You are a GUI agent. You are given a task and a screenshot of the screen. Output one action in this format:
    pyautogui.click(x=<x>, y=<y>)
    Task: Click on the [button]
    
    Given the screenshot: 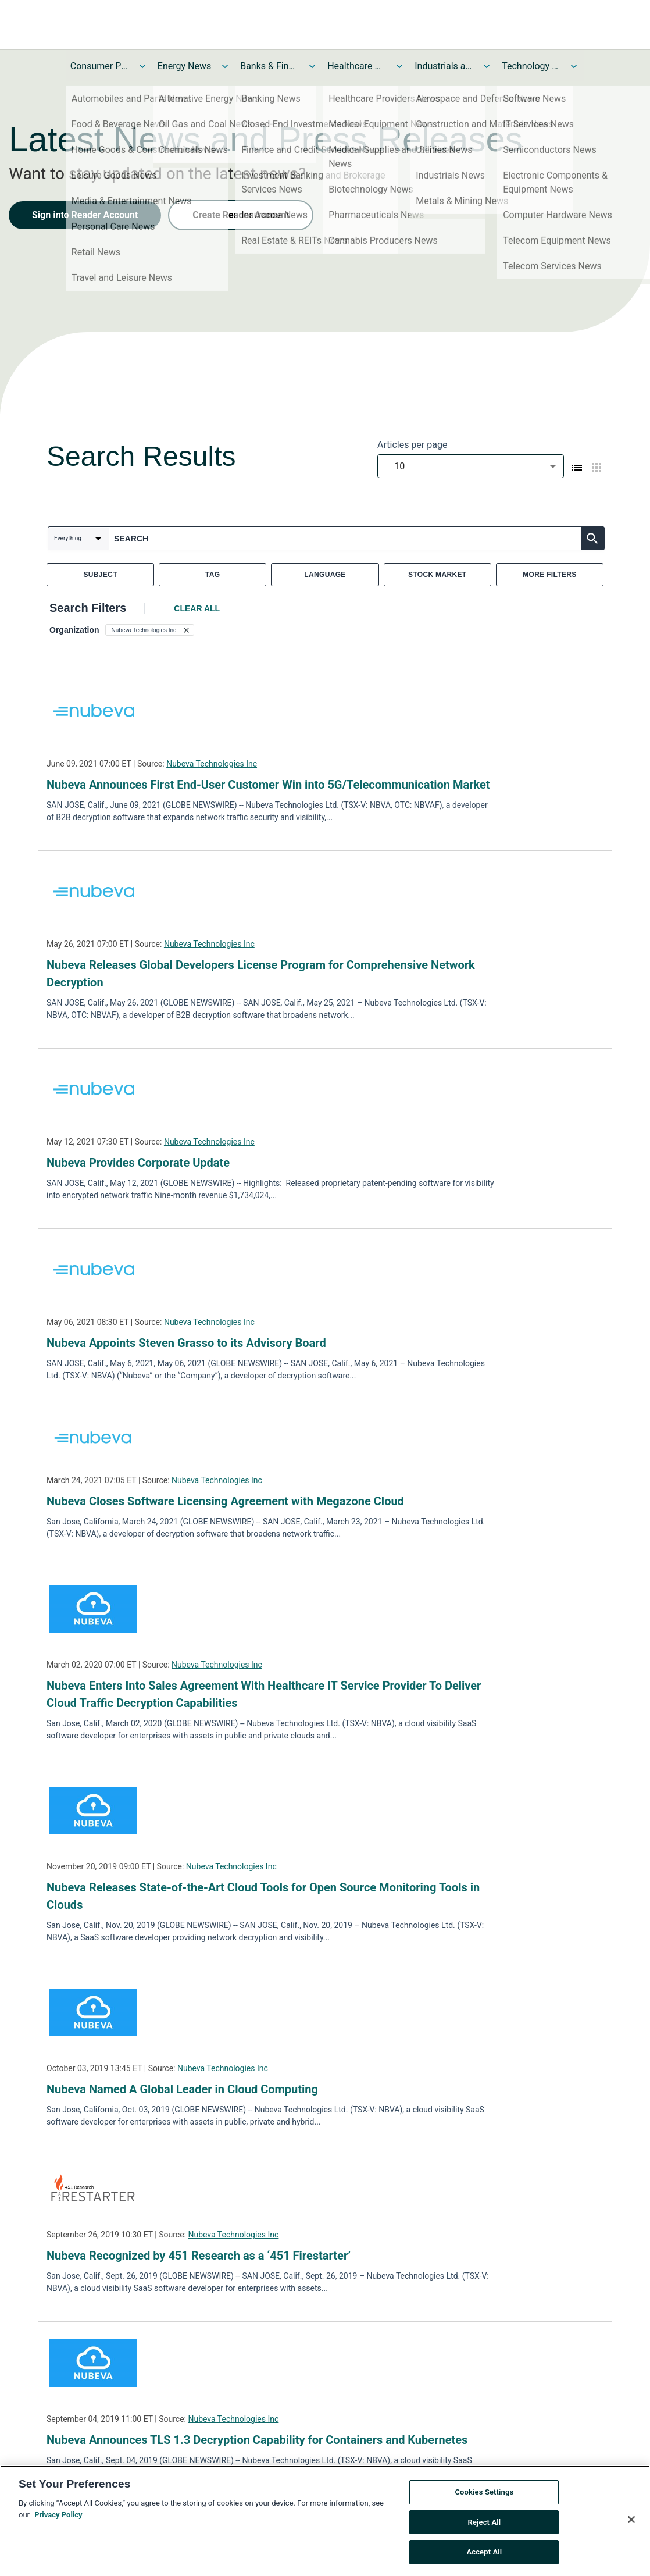 What is the action you would take?
    pyautogui.click(x=150, y=630)
    